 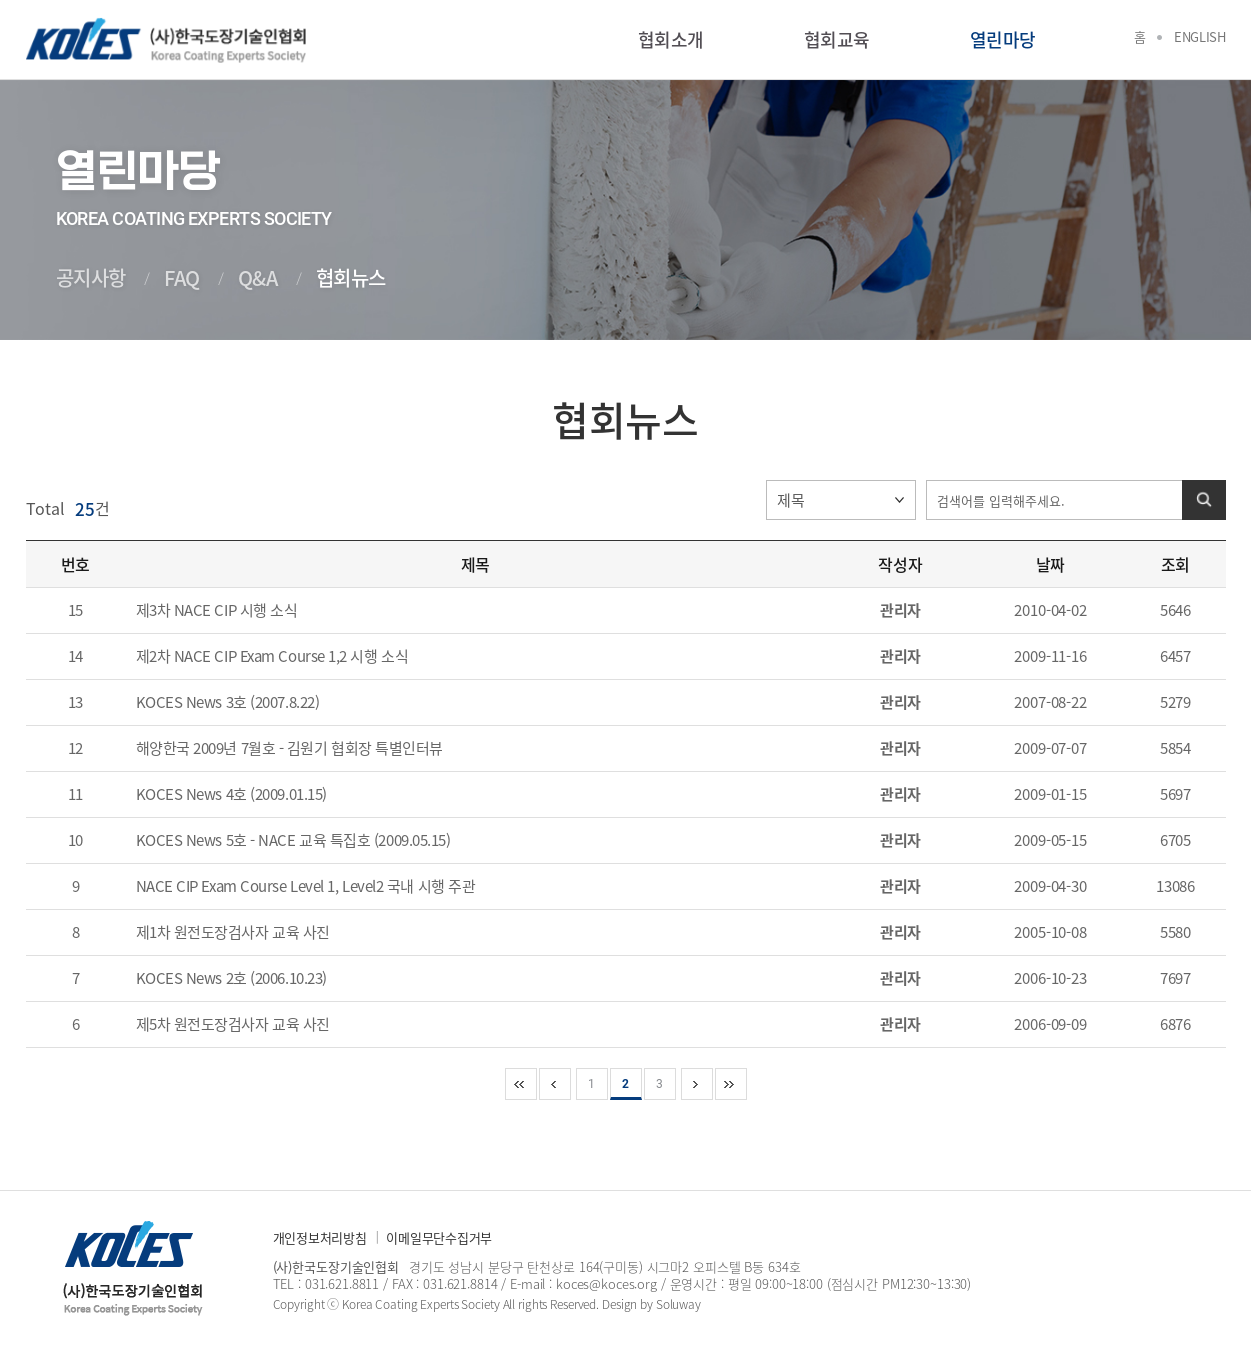 What do you see at coordinates (228, 702) in the screenshot?
I see `KOCES News 3호 (2007.8.22)` at bounding box center [228, 702].